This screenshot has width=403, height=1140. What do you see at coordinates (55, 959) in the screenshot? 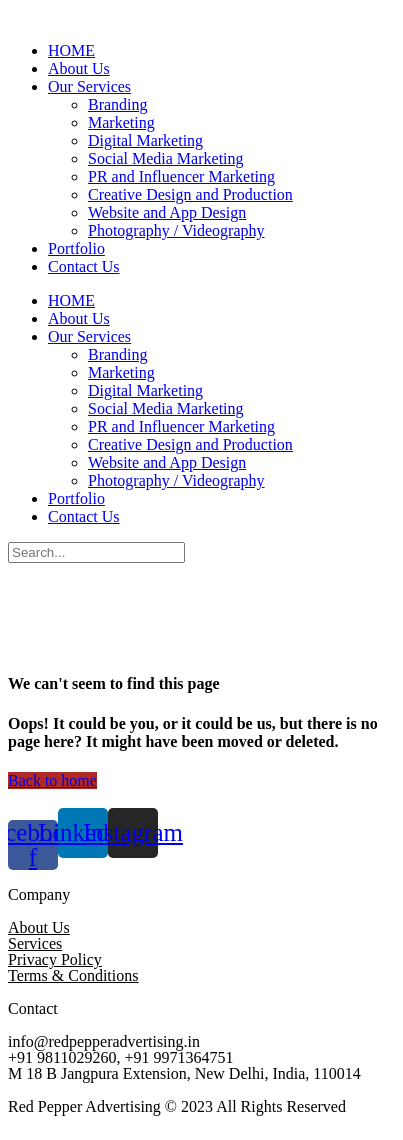
I see `Privacy Policy` at bounding box center [55, 959].